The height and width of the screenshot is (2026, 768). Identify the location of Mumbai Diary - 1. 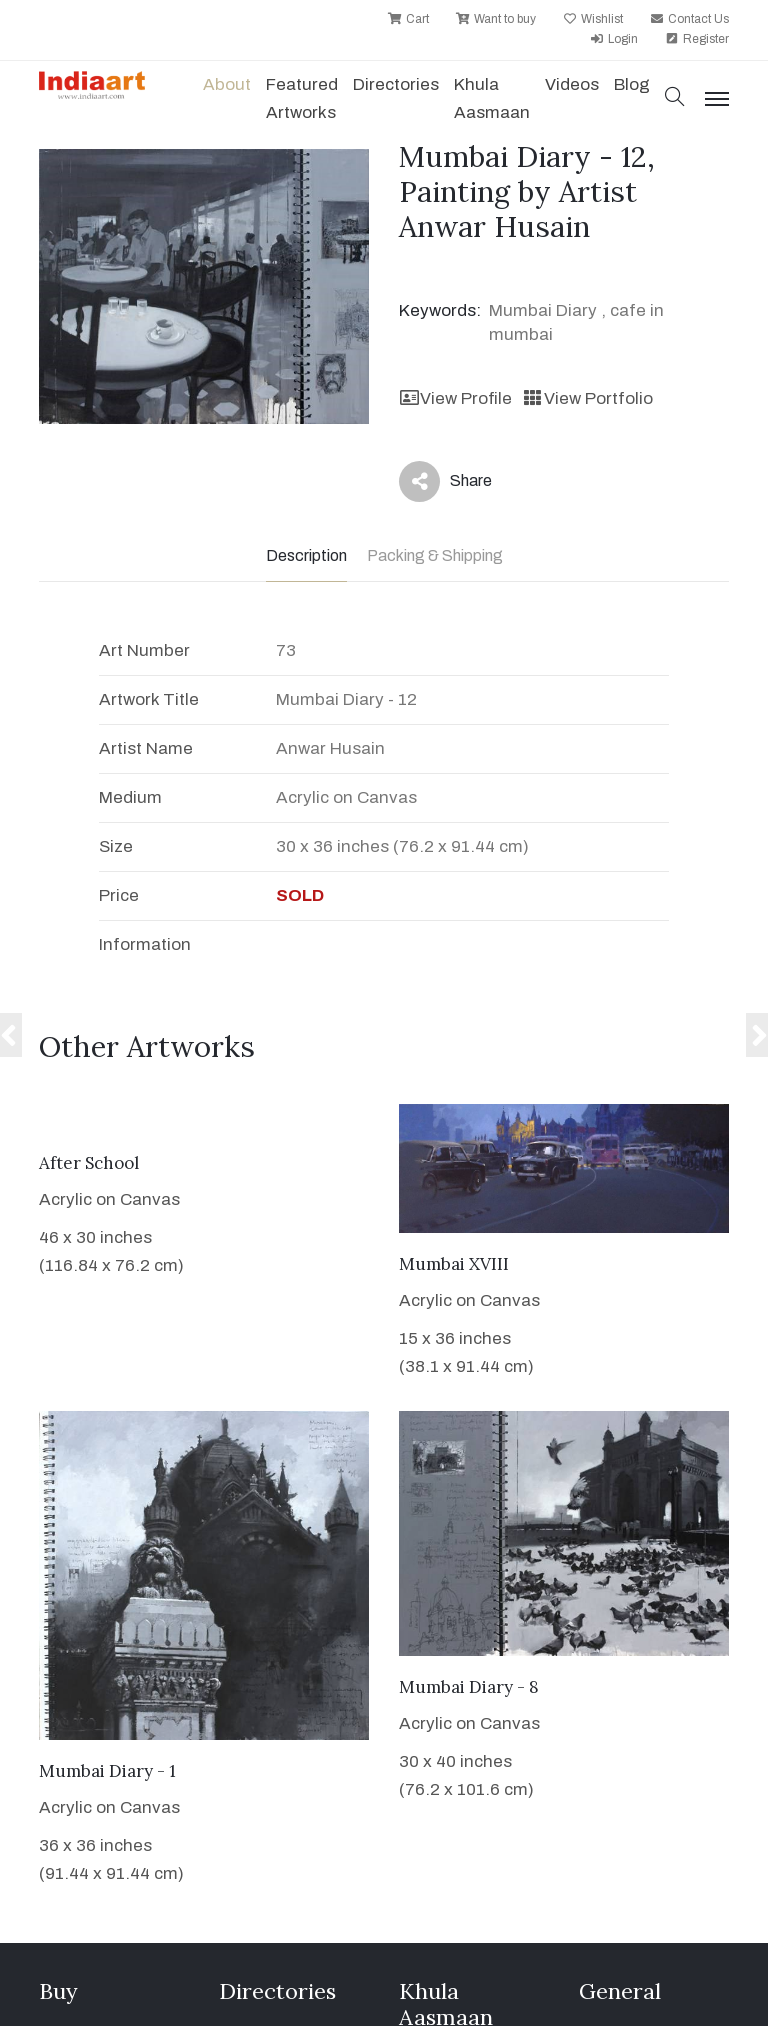
(107, 1771).